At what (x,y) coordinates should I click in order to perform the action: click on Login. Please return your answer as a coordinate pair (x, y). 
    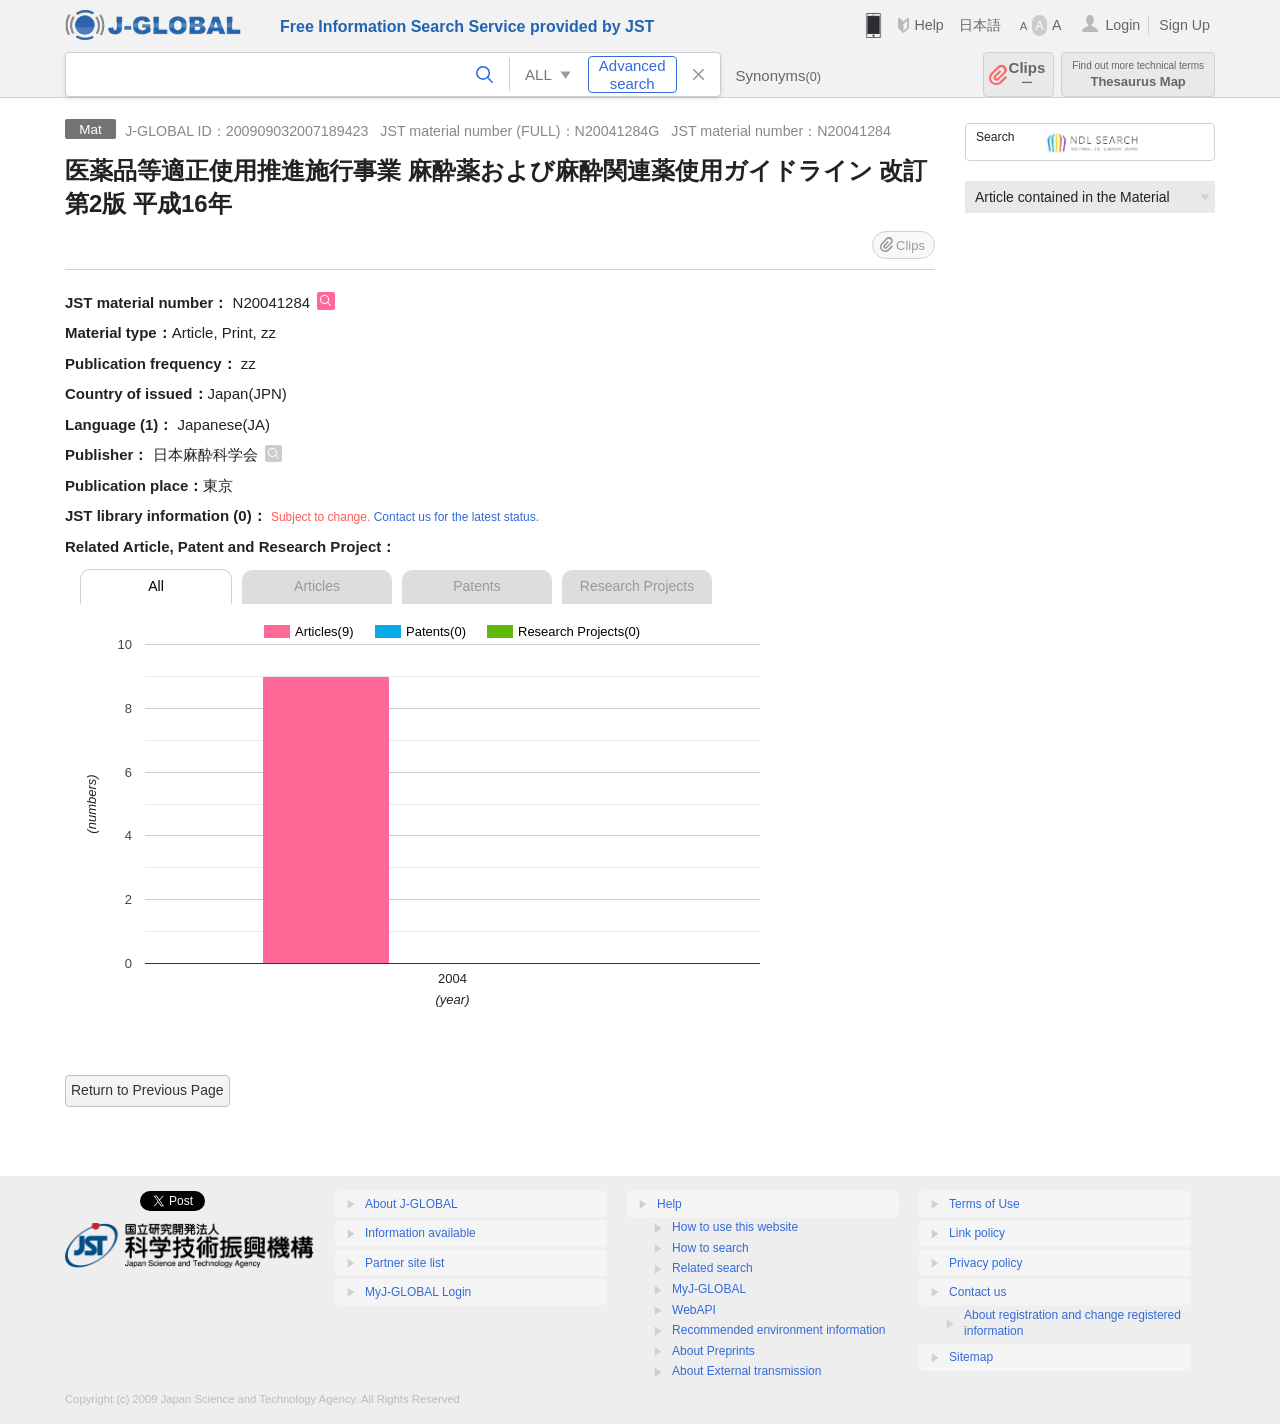
    Looking at the image, I should click on (1122, 25).